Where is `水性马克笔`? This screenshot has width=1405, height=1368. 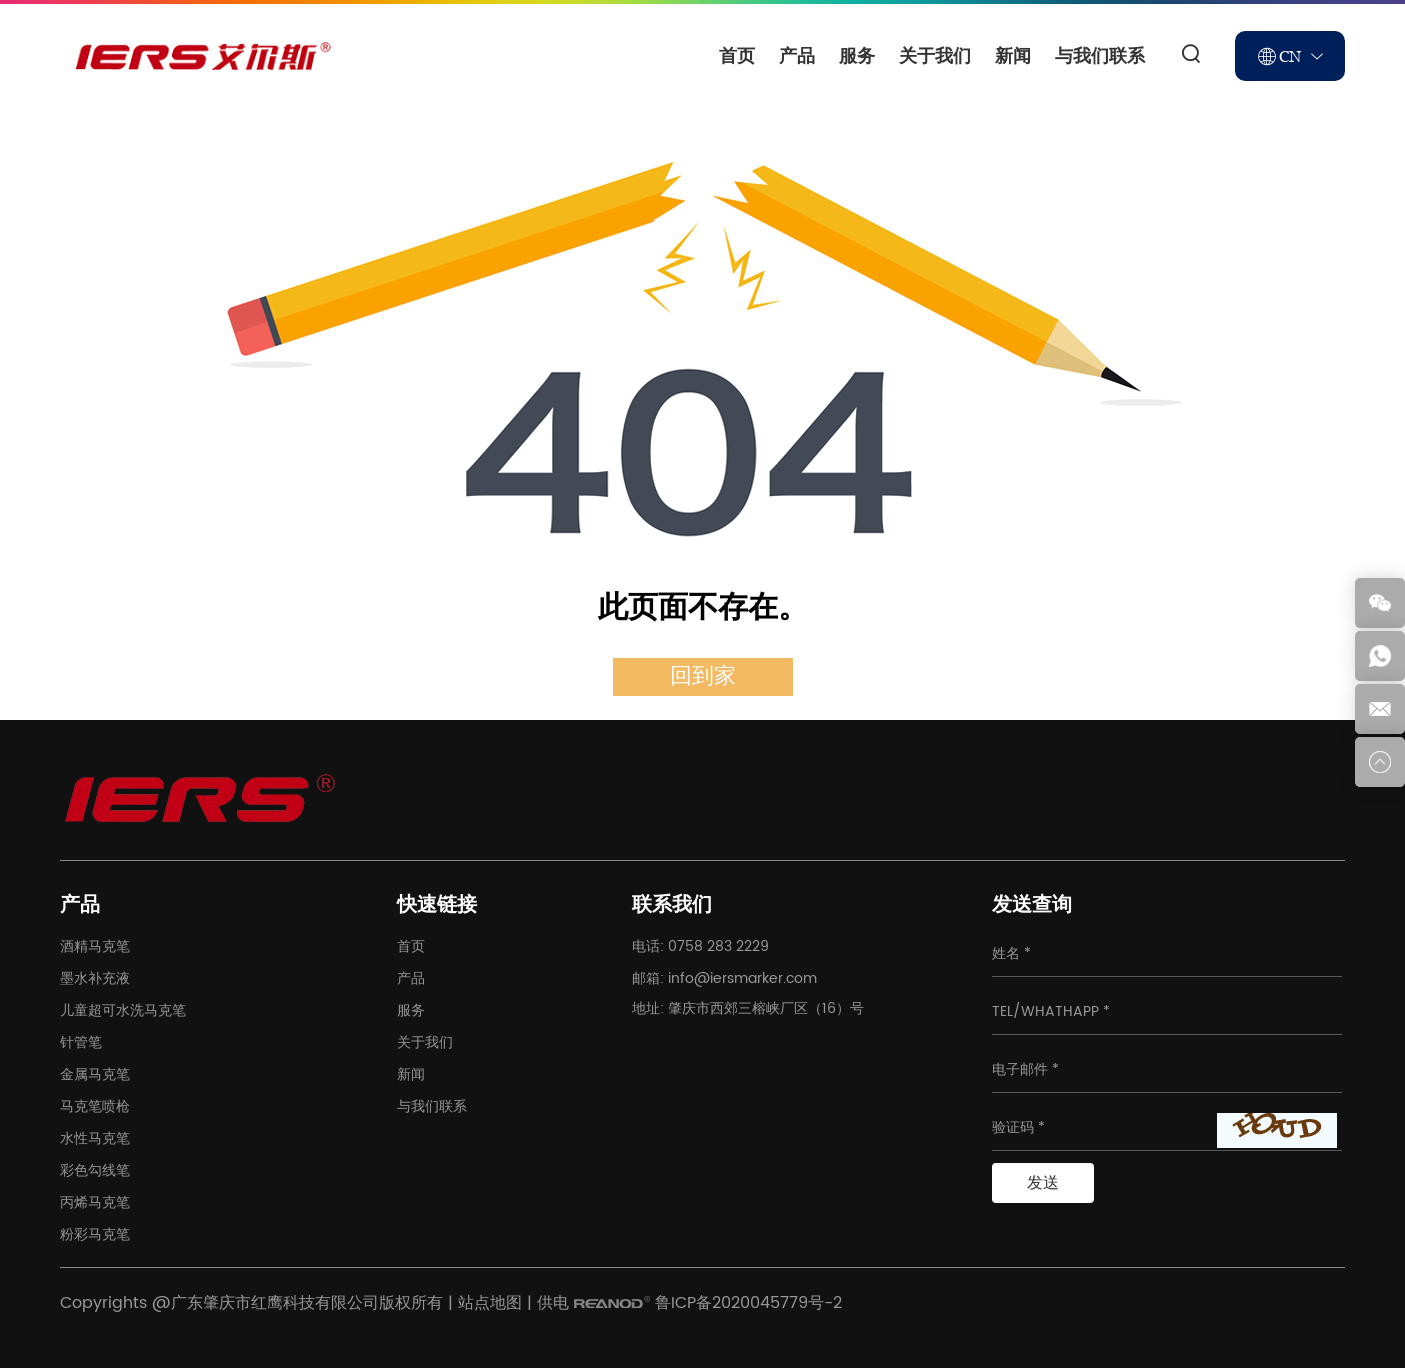
水性马克笔 is located at coordinates (95, 1138).